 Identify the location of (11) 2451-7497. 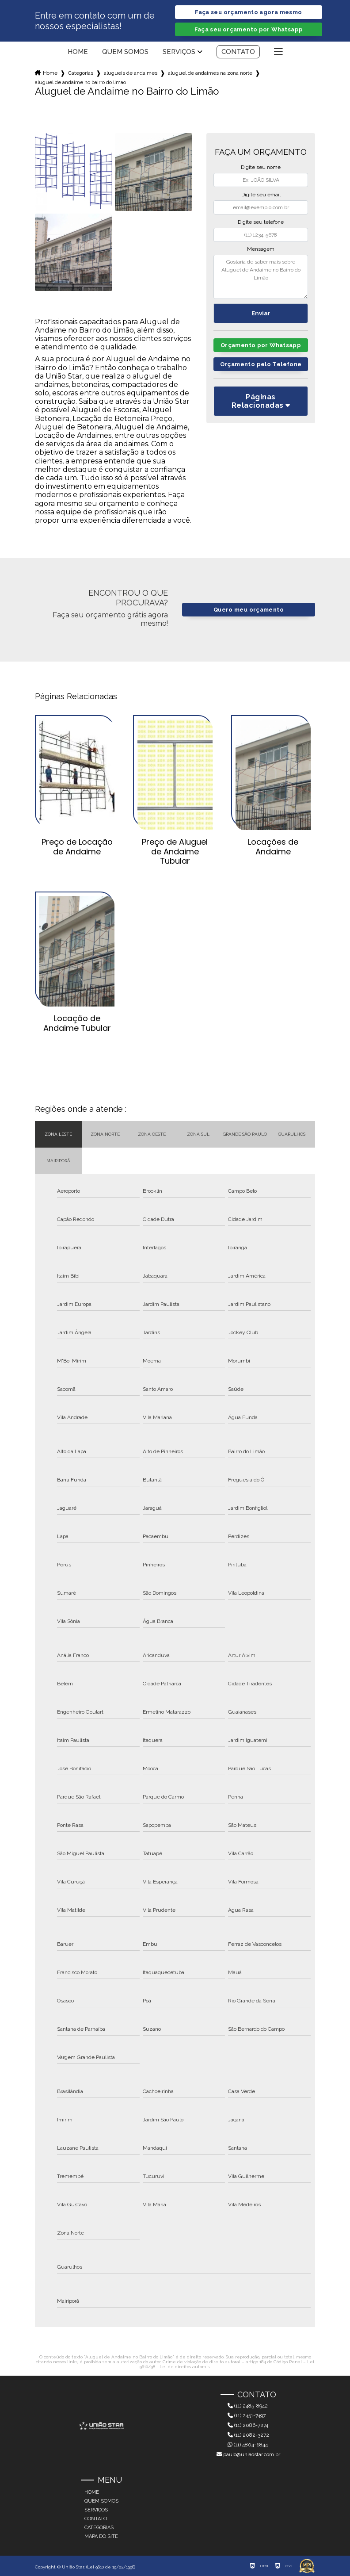
(247, 2415).